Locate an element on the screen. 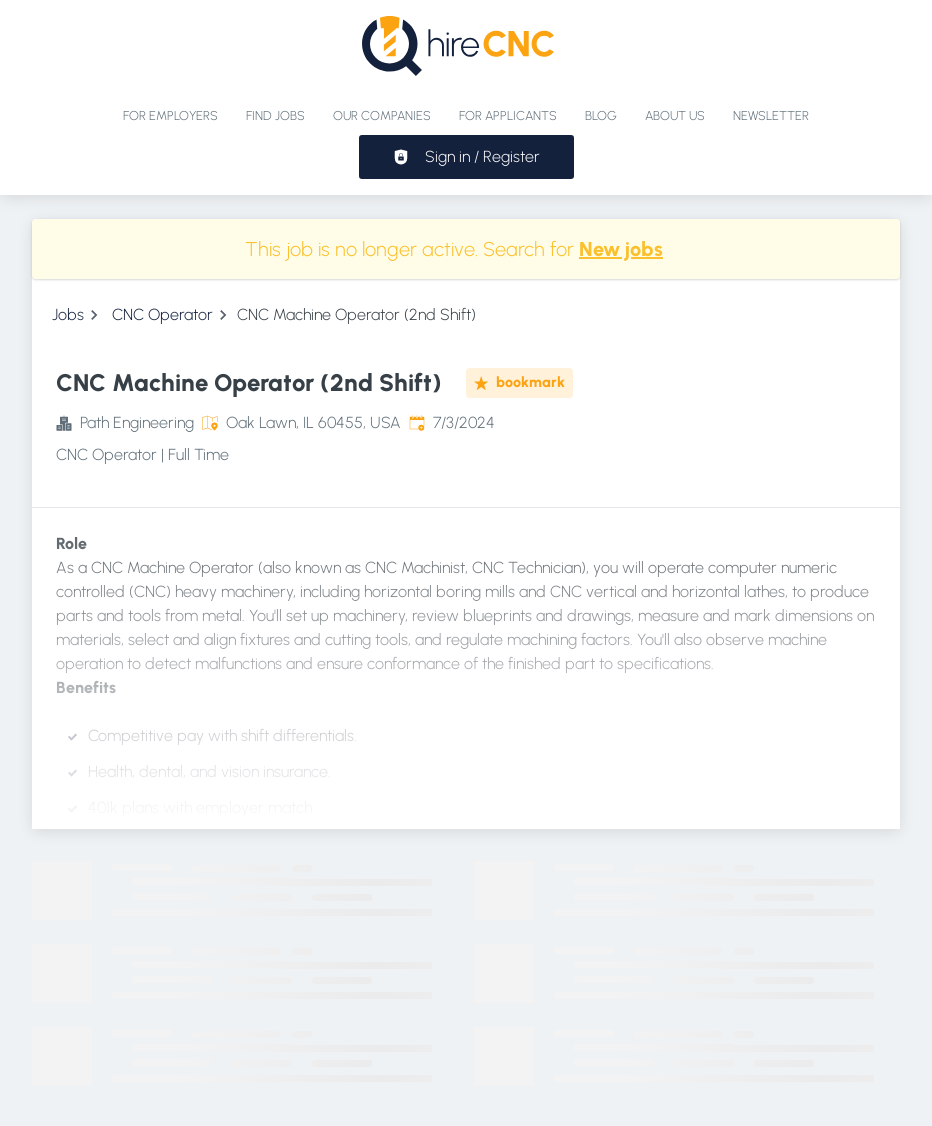 The height and width of the screenshot is (1126, 932). Blog is located at coordinates (601, 115).